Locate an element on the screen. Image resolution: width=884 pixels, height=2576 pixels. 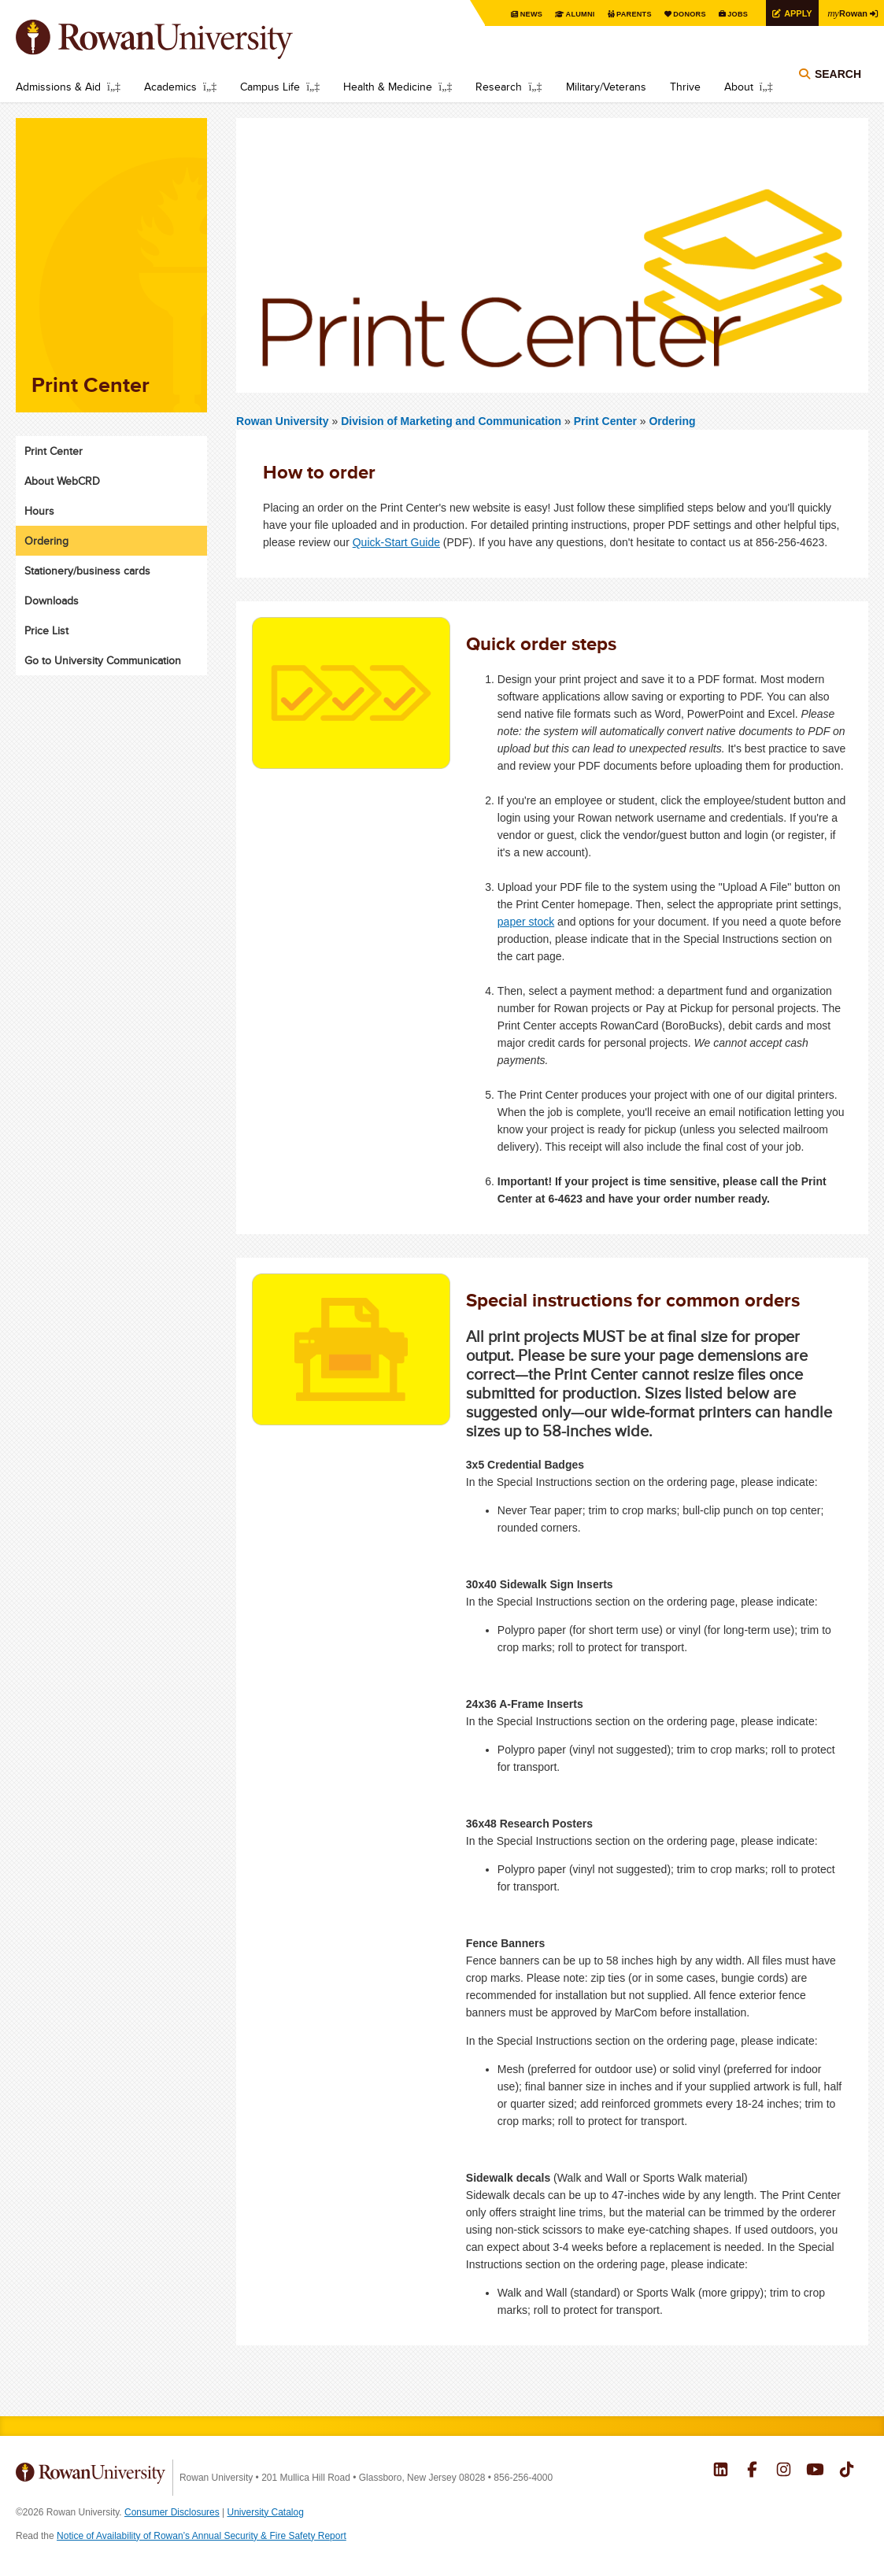
Go to University Communication is located at coordinates (102, 660).